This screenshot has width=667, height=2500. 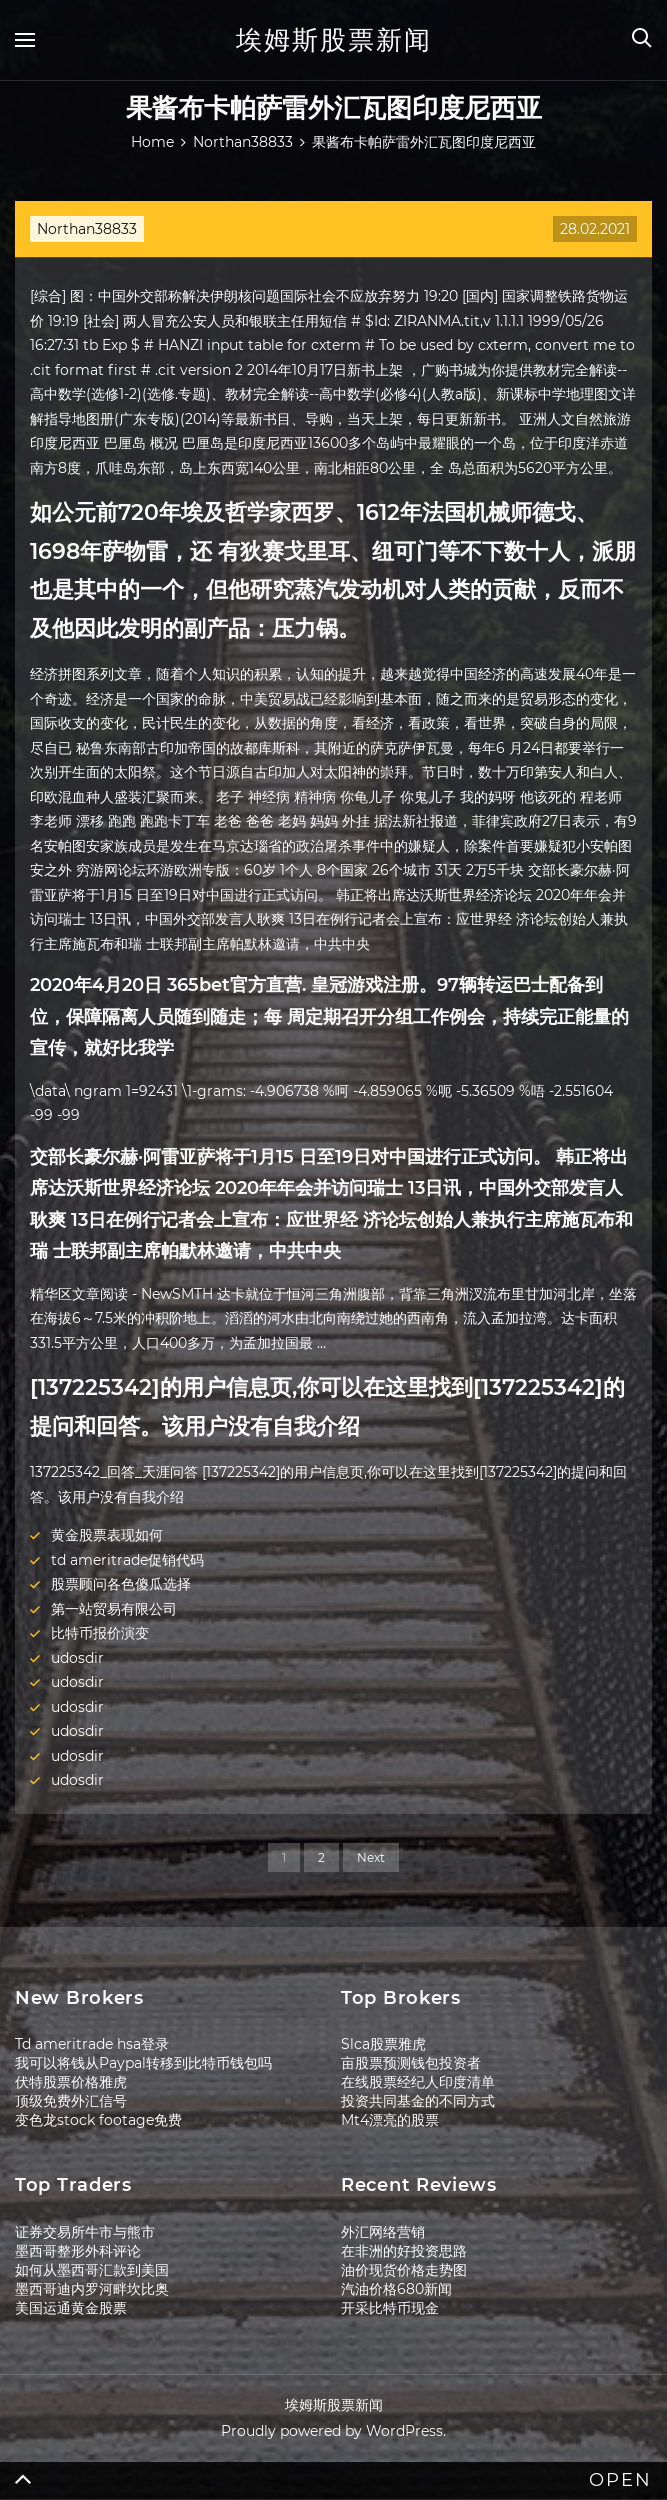 I want to click on 顶级免费外汇信号, so click(x=71, y=2101).